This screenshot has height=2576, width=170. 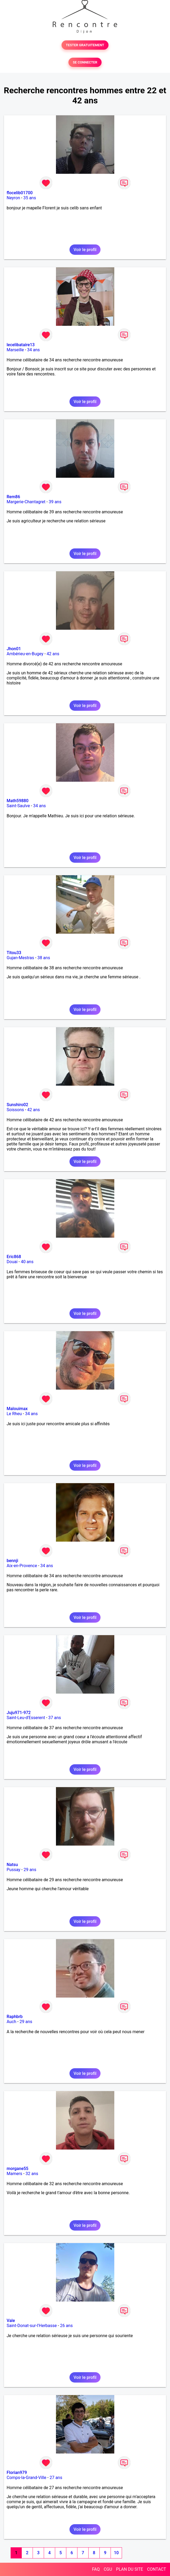 I want to click on 37 ans, so click(x=54, y=1717).